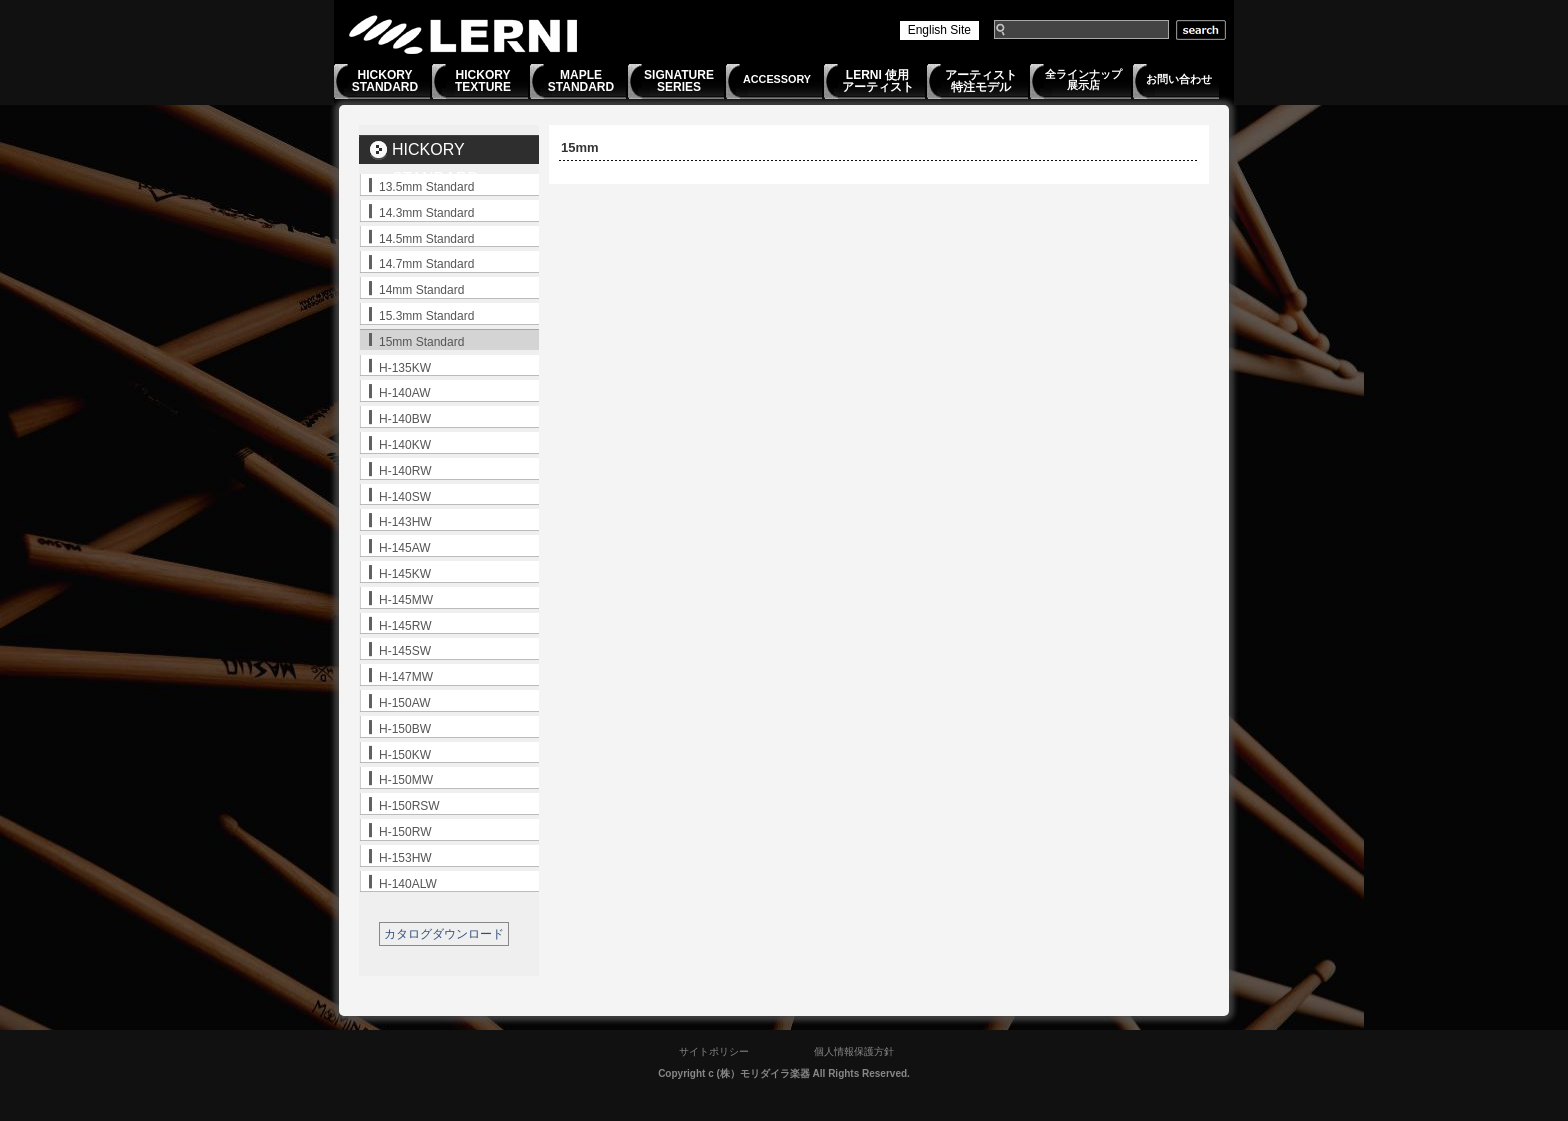 The width and height of the screenshot is (1568, 1121). What do you see at coordinates (405, 471) in the screenshot?
I see `H-140RW` at bounding box center [405, 471].